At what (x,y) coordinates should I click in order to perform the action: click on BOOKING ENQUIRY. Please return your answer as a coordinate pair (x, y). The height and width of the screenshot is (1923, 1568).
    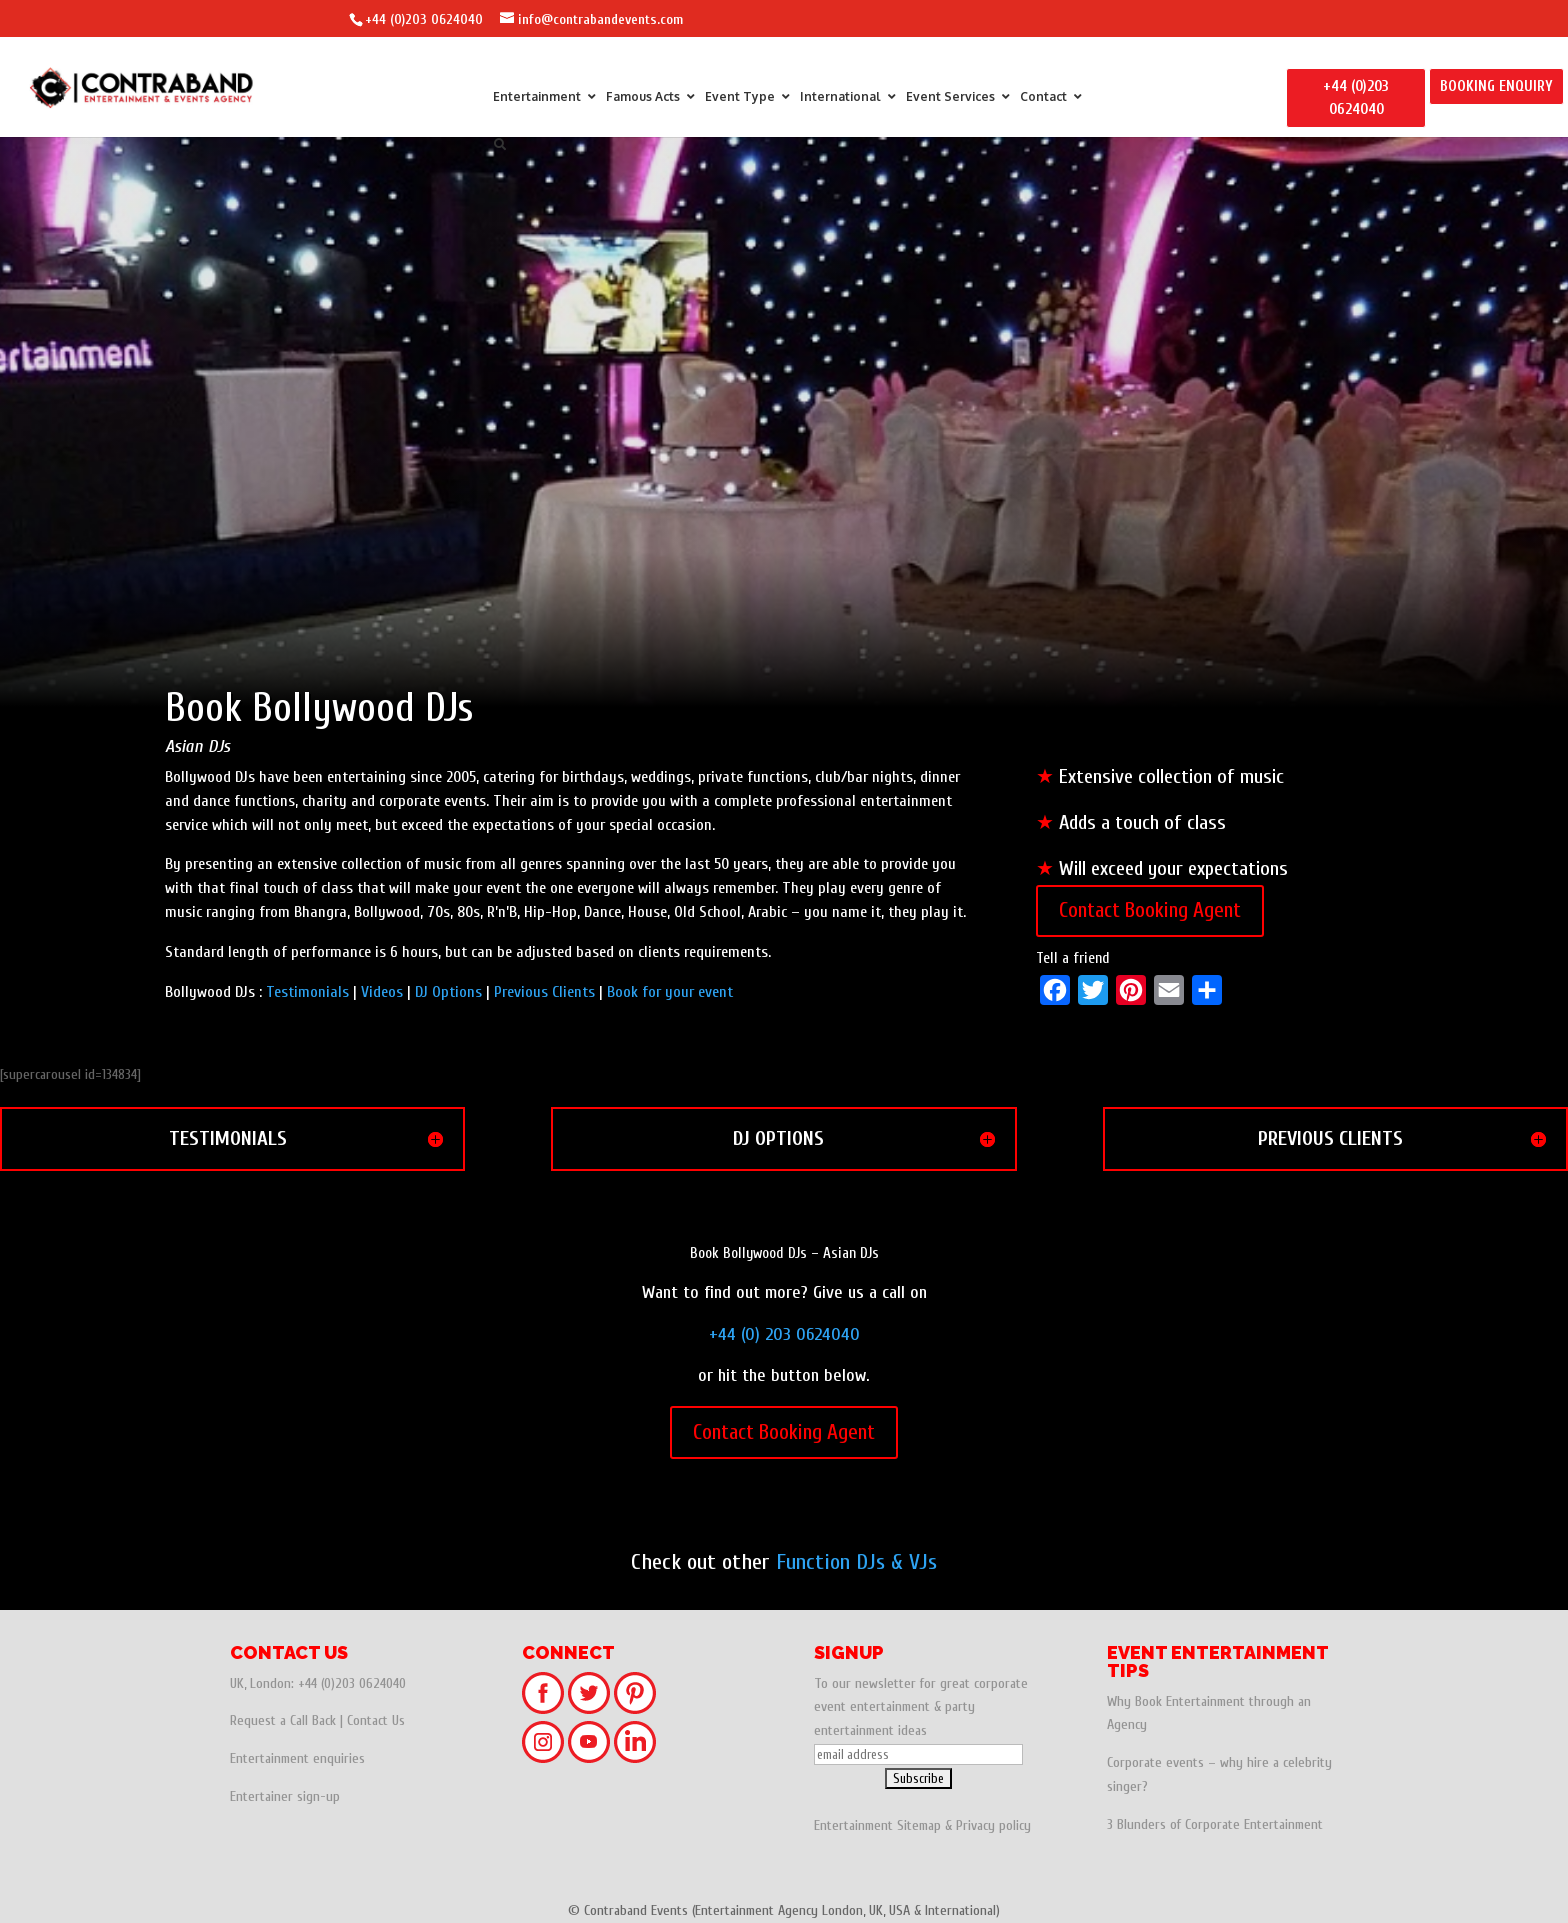
    Looking at the image, I should click on (1496, 86).